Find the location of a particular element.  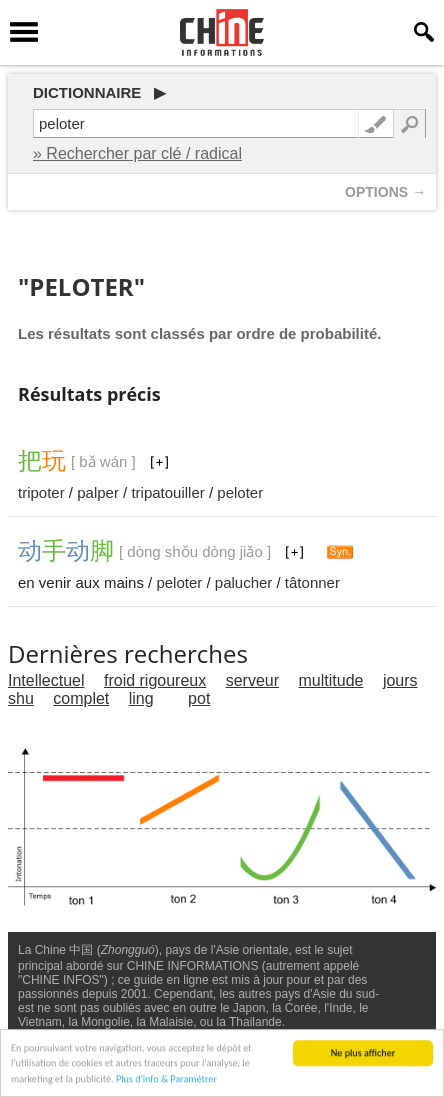

tâtonner is located at coordinates (312, 582).